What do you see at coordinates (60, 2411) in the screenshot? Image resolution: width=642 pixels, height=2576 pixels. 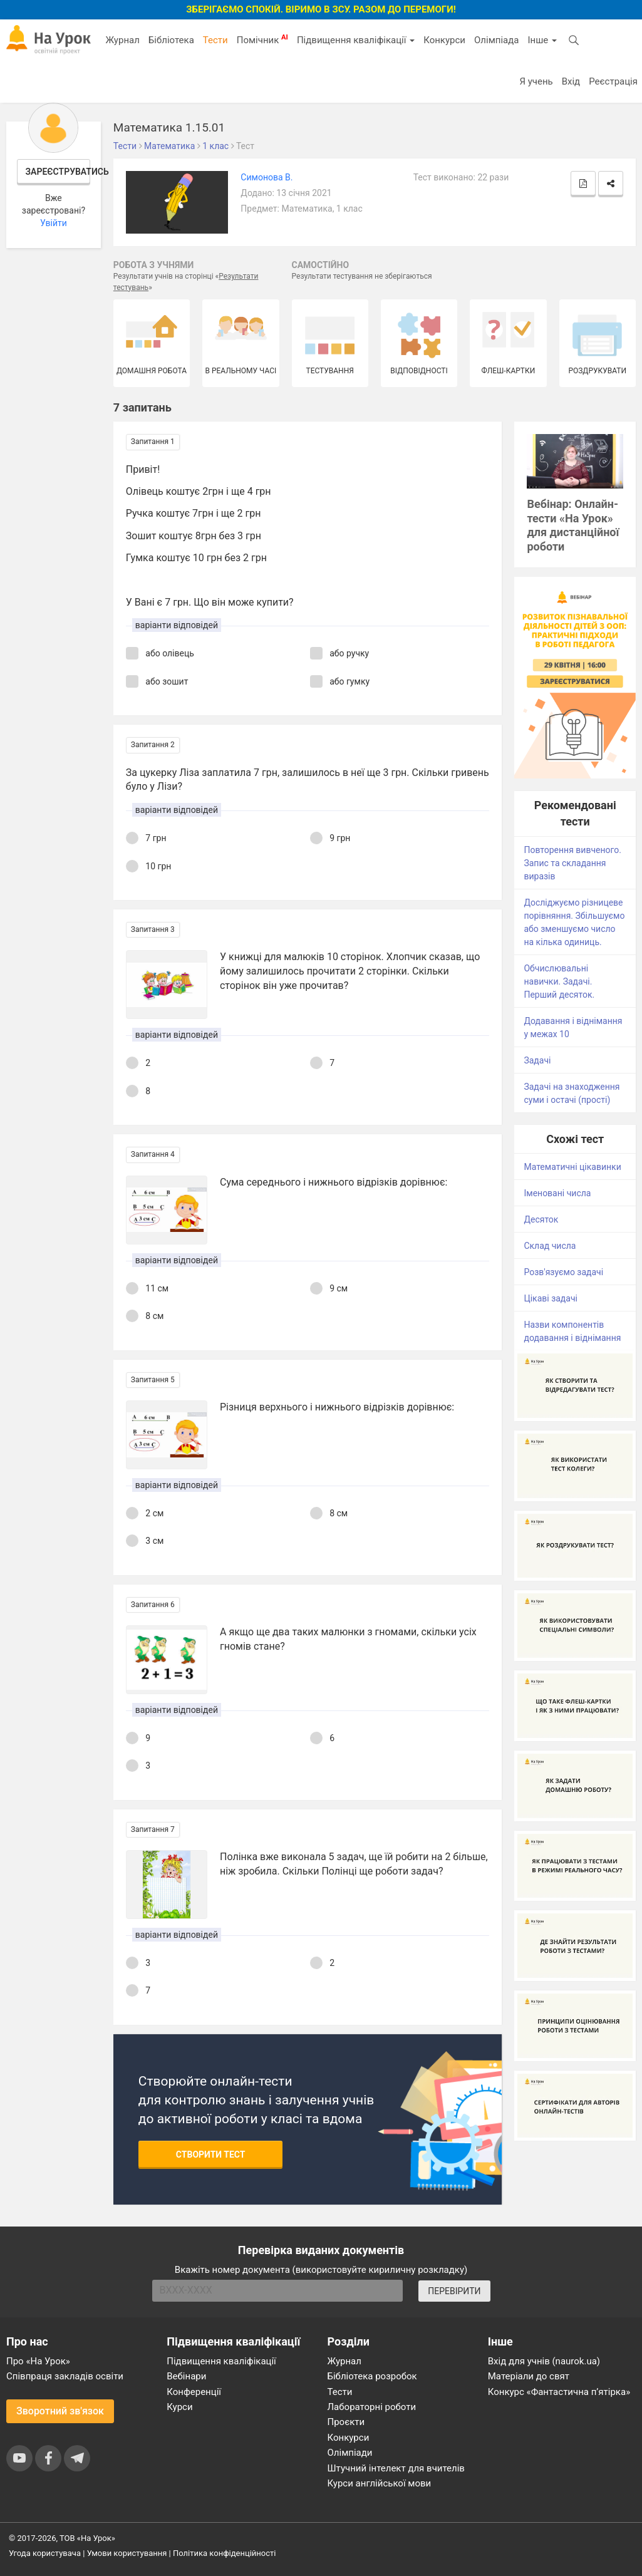 I see `Зворотний зв'язок` at bounding box center [60, 2411].